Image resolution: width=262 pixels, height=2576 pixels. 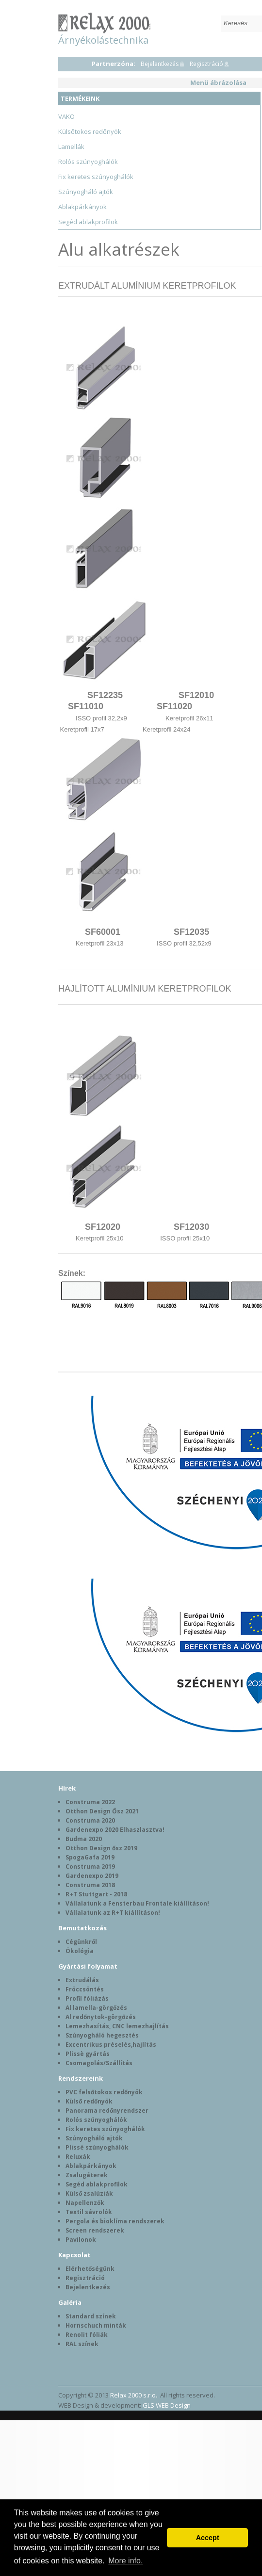 What do you see at coordinates (107, 2110) in the screenshot?
I see `Panorama redőnyrendszer` at bounding box center [107, 2110].